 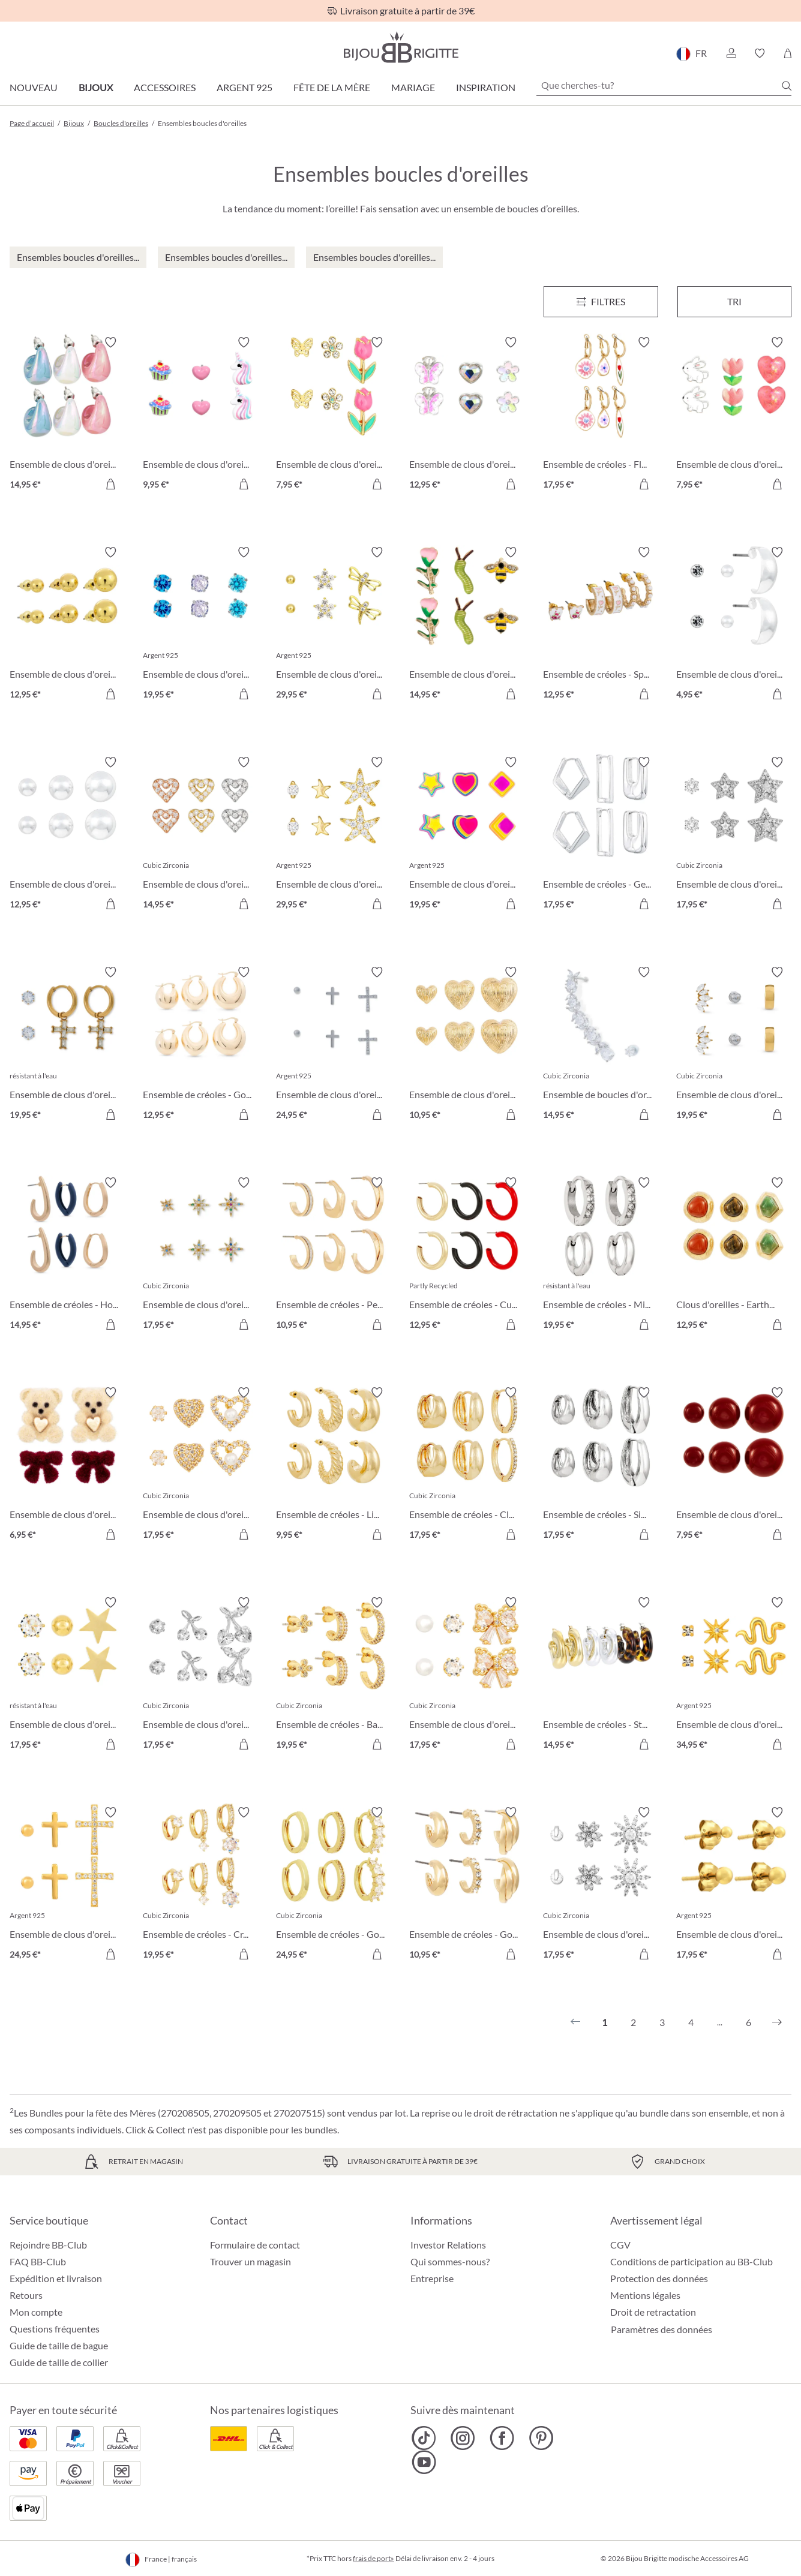 I want to click on Inspiration, so click(x=485, y=87).